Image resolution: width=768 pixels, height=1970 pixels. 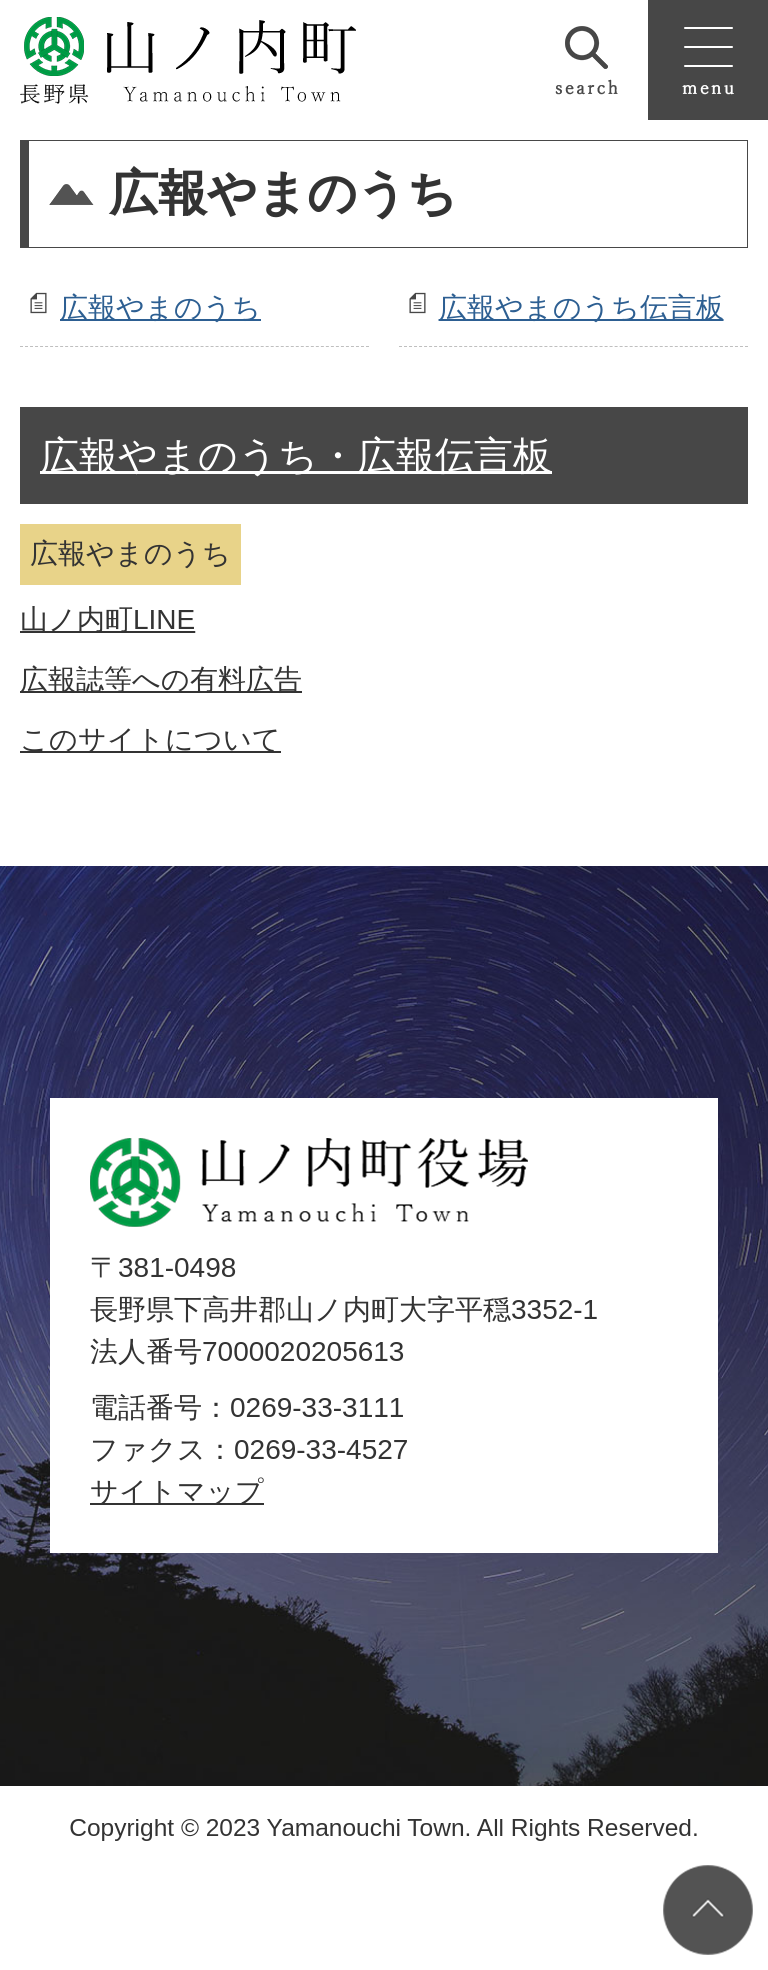 I want to click on サイトマップ, so click(x=177, y=1491).